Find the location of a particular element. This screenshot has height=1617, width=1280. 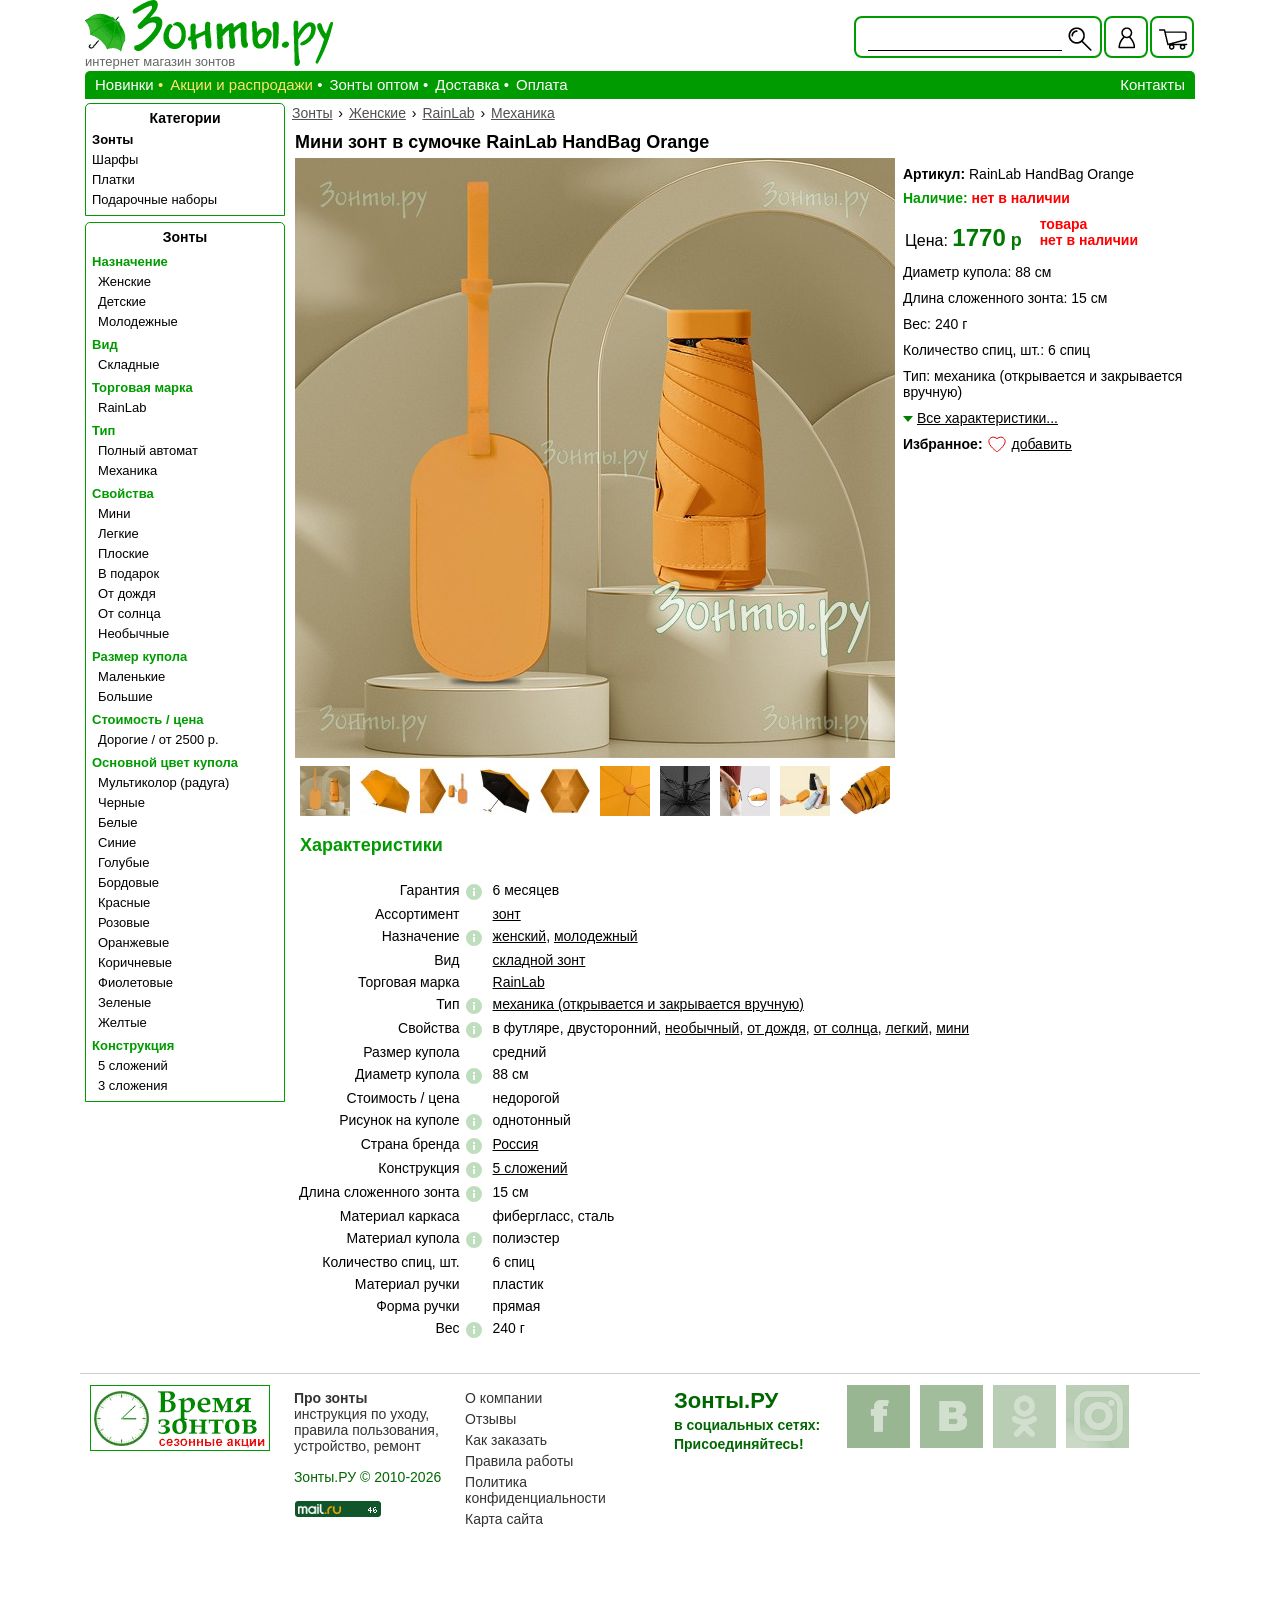

Красные is located at coordinates (124, 902).